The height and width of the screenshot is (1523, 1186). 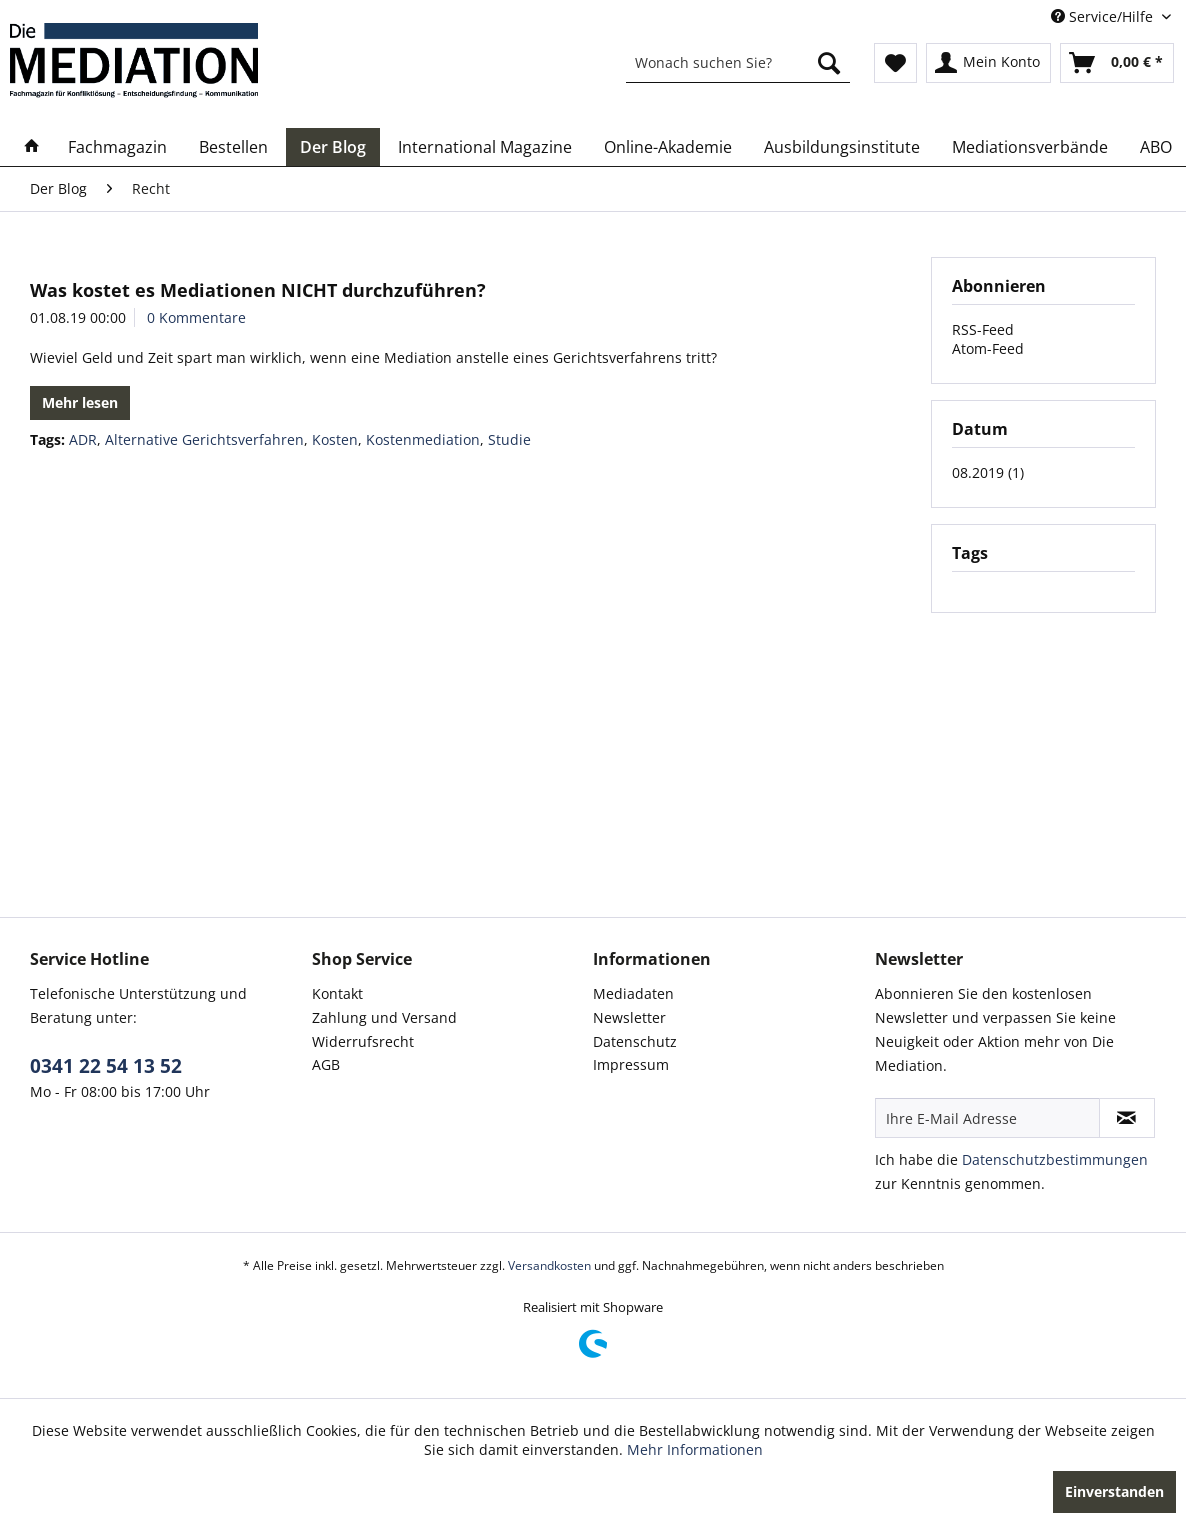 I want to click on ADR, so click(x=83, y=439).